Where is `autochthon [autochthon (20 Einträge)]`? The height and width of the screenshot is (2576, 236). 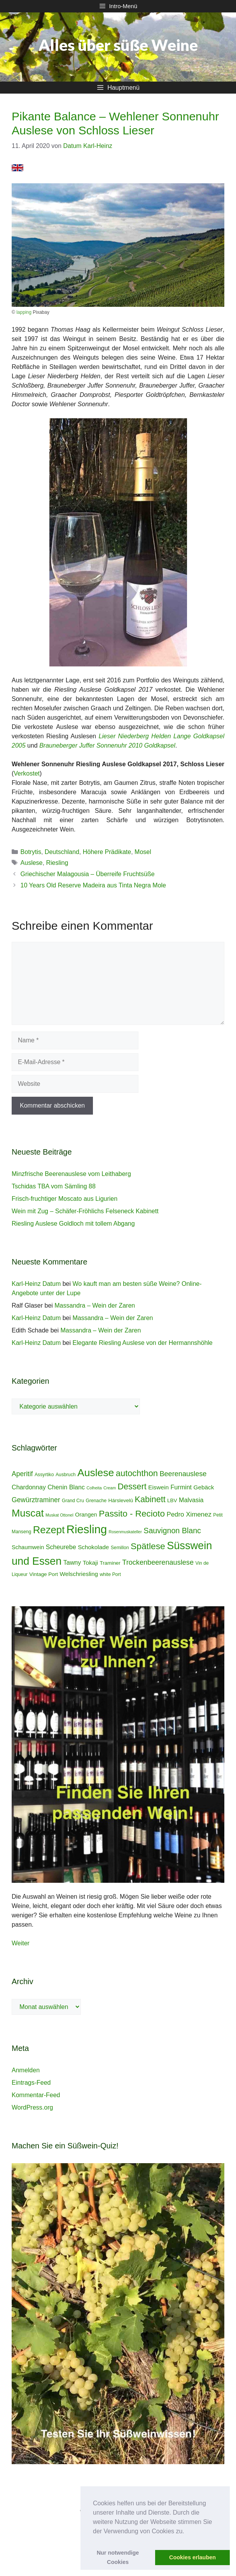
autochthon [autochthon (20 Einträge)] is located at coordinates (137, 1473).